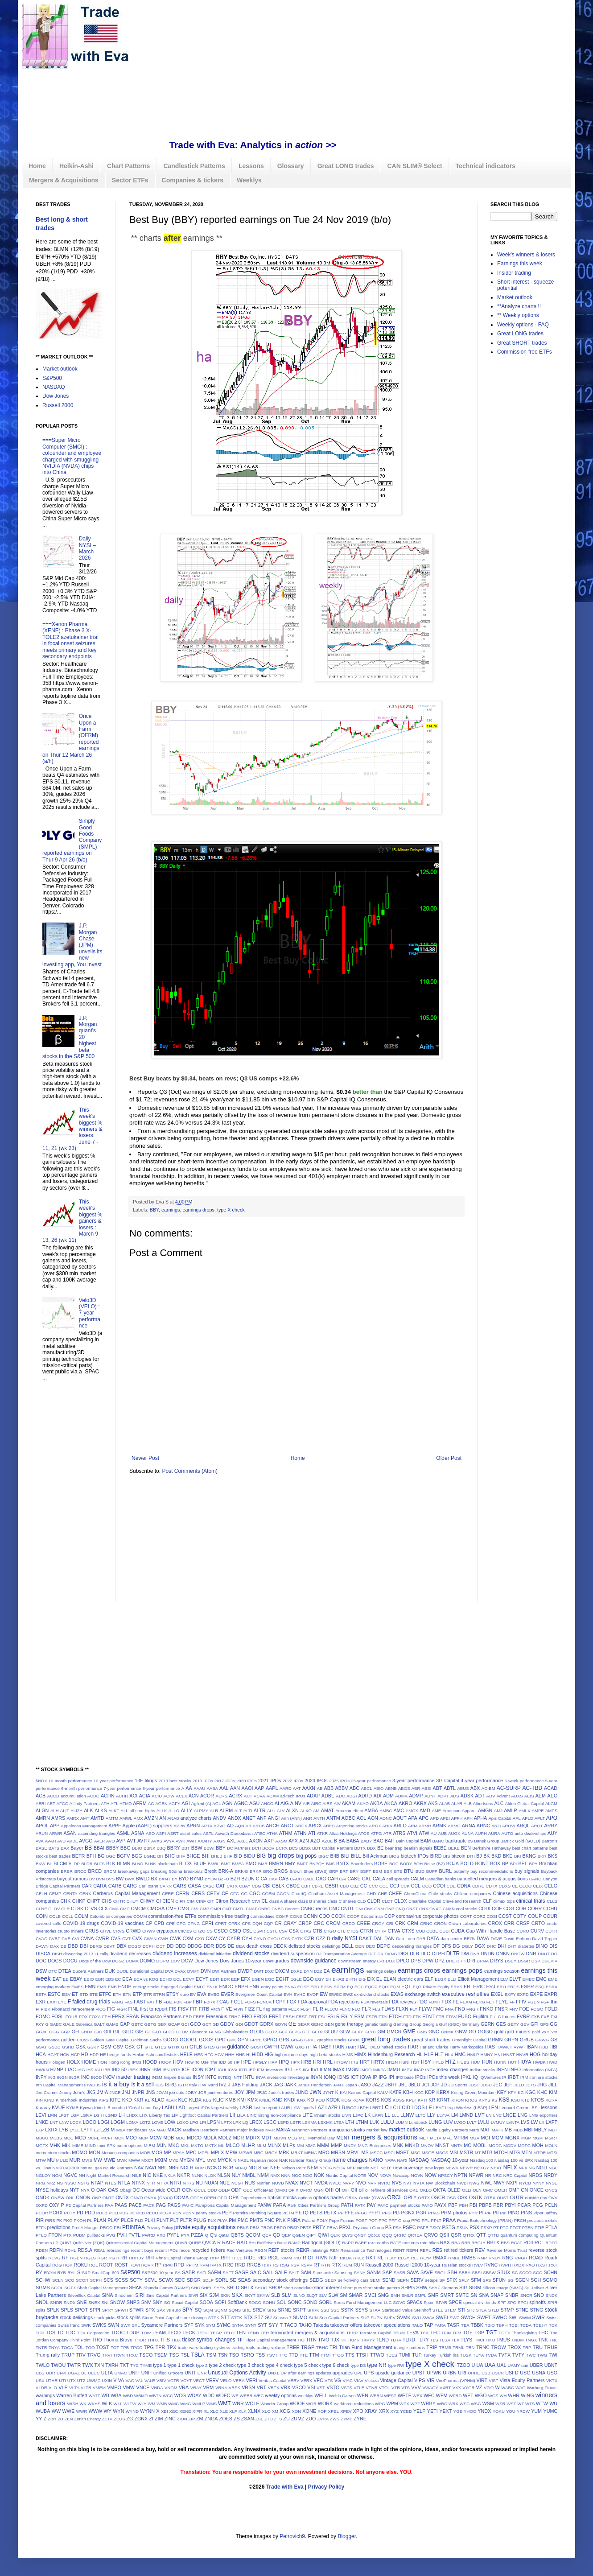 The height and width of the screenshot is (2576, 593). Describe the element at coordinates (274, 1938) in the screenshot. I see `CYOU` at that location.